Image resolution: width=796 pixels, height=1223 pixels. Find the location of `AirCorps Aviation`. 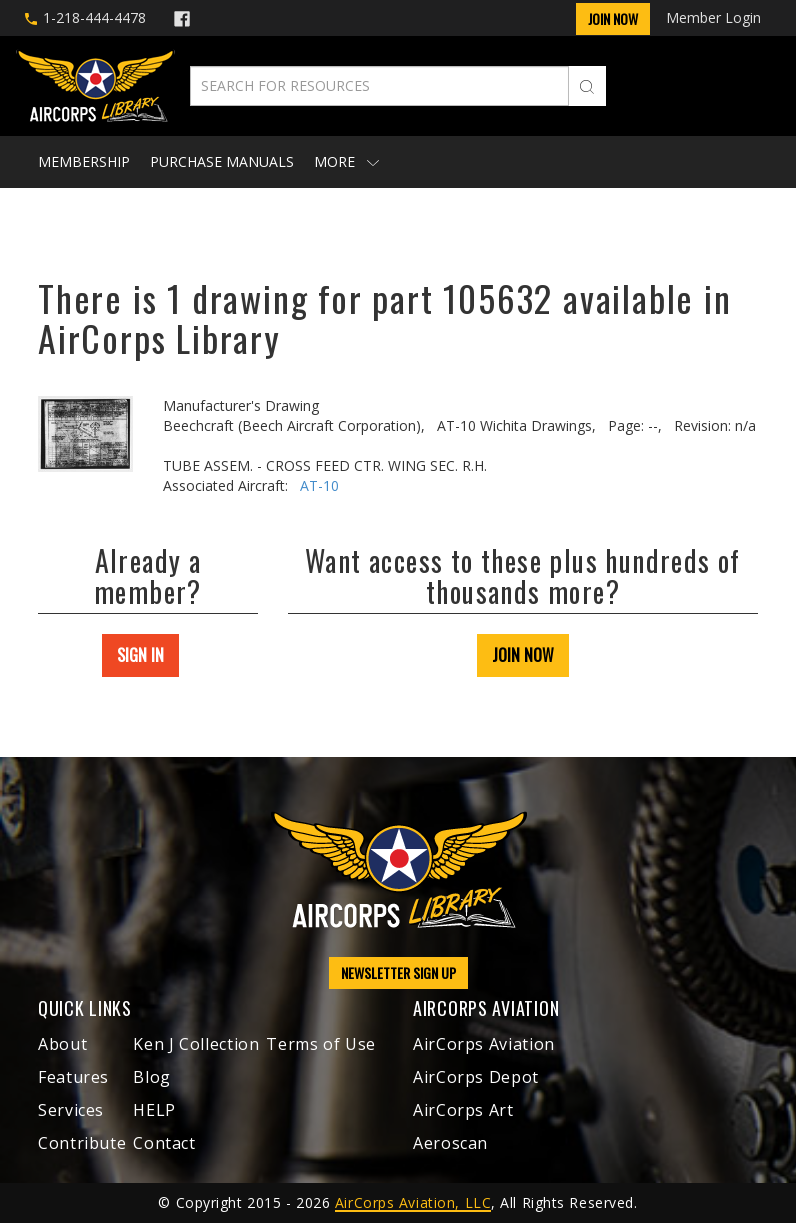

AirCorps Aviation is located at coordinates (484, 1044).